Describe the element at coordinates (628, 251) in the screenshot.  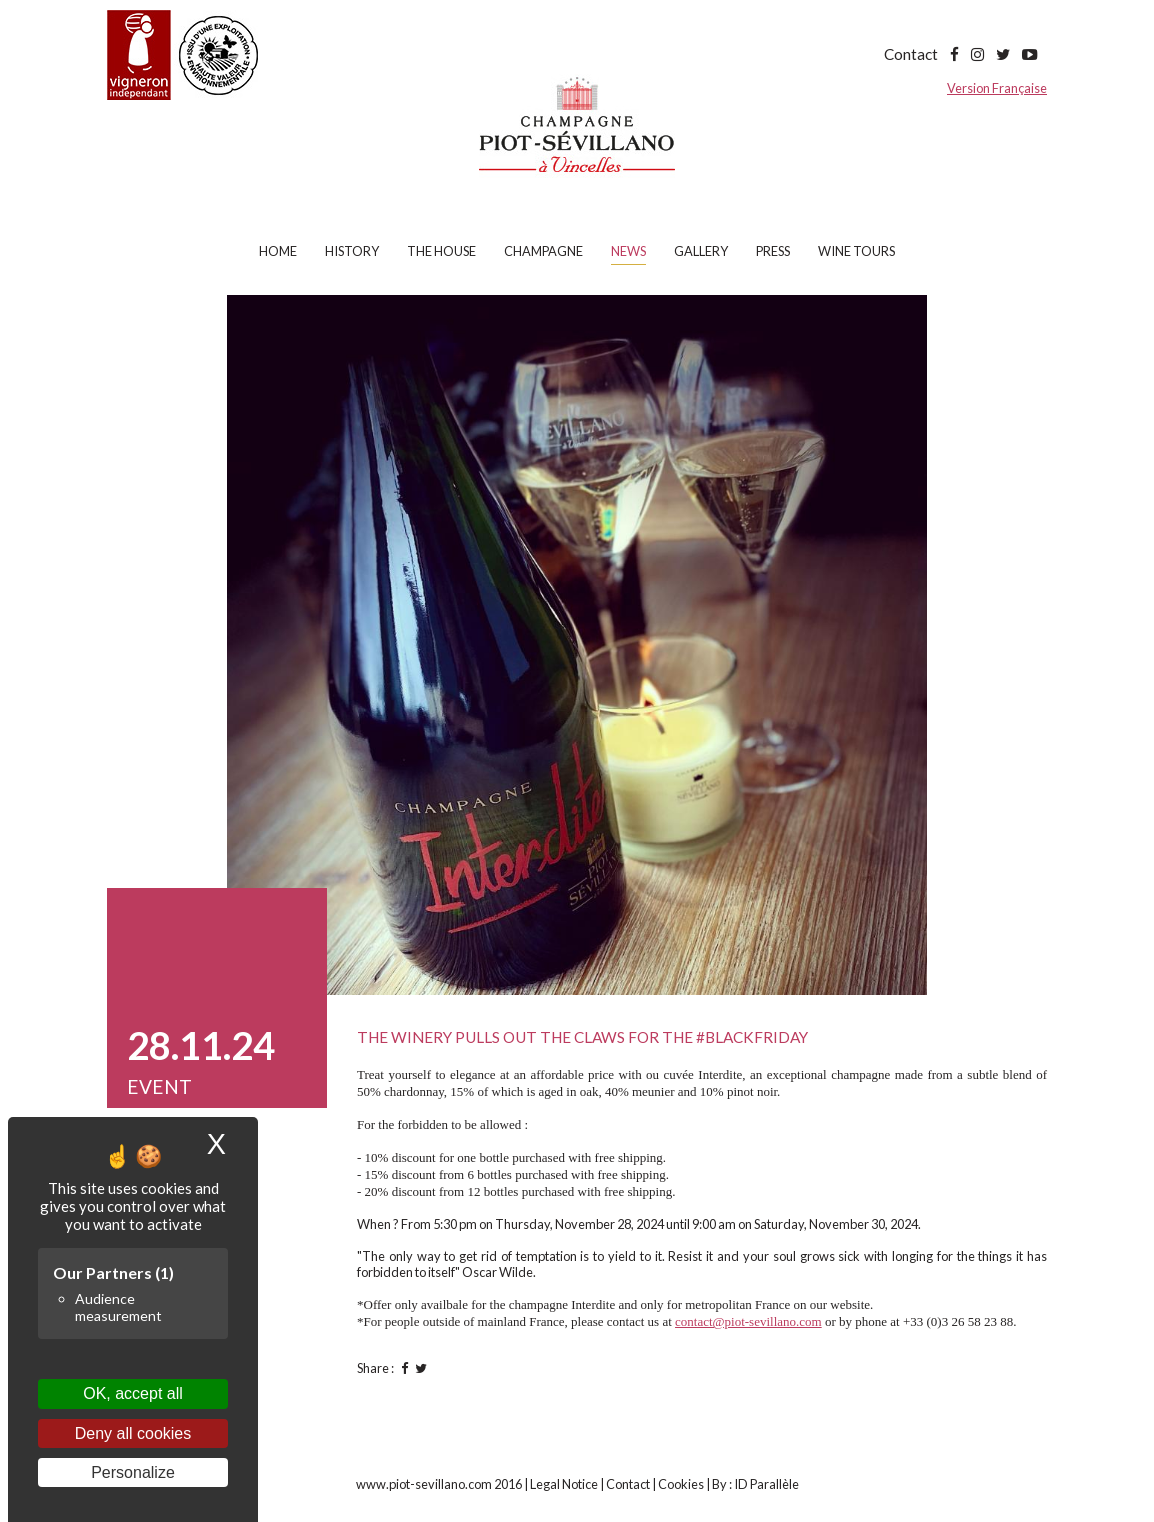
I see `News` at that location.